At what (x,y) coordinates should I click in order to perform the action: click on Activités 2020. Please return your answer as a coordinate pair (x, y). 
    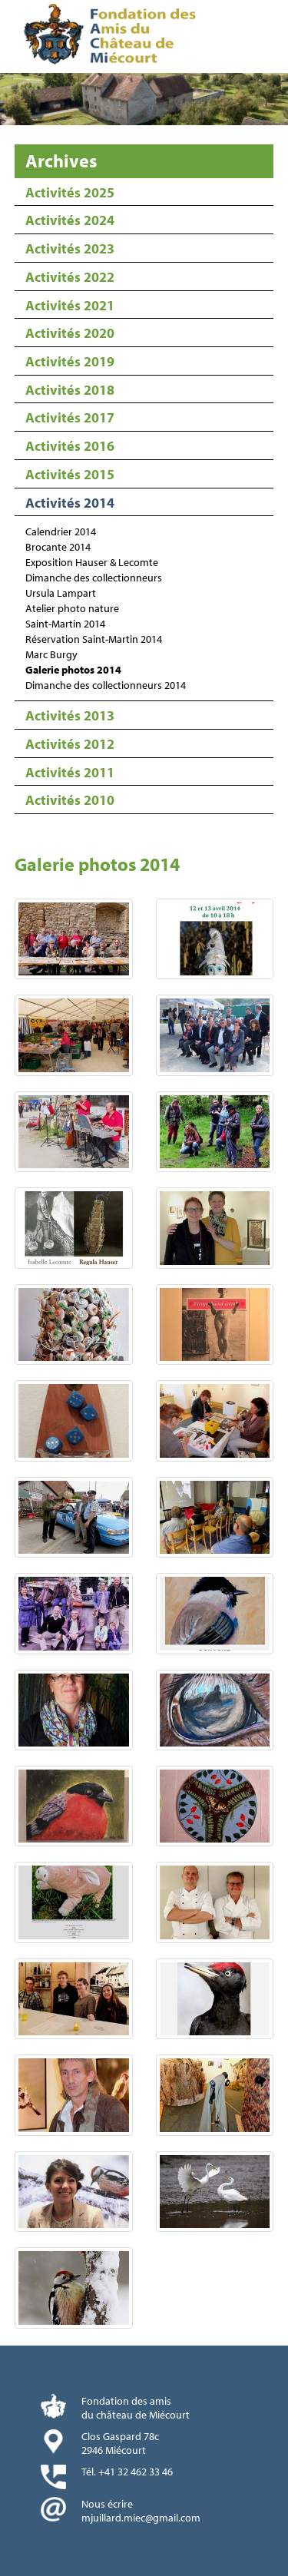
    Looking at the image, I should click on (69, 333).